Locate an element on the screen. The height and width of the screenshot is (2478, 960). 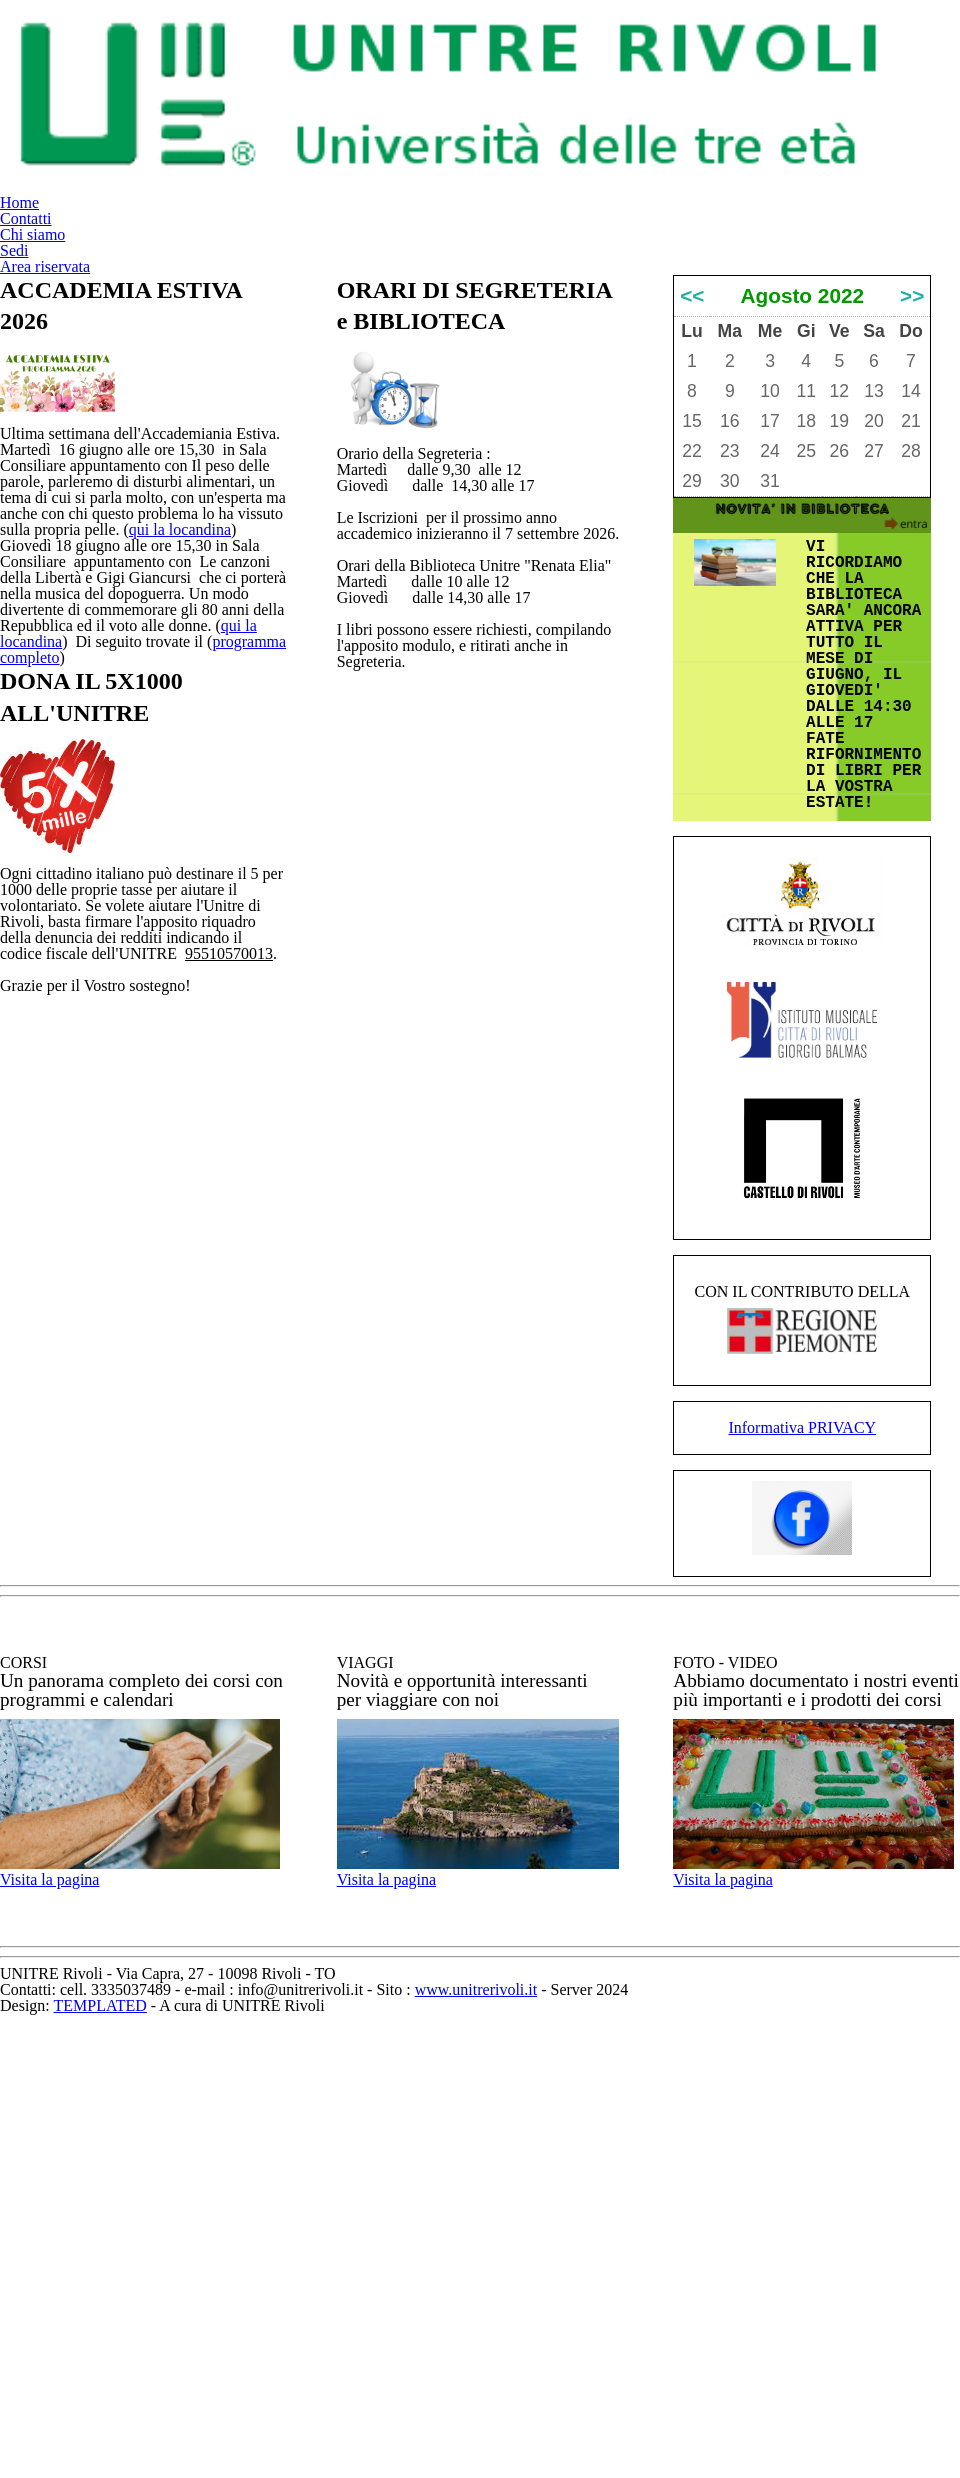
<< is located at coordinates (692, 489).